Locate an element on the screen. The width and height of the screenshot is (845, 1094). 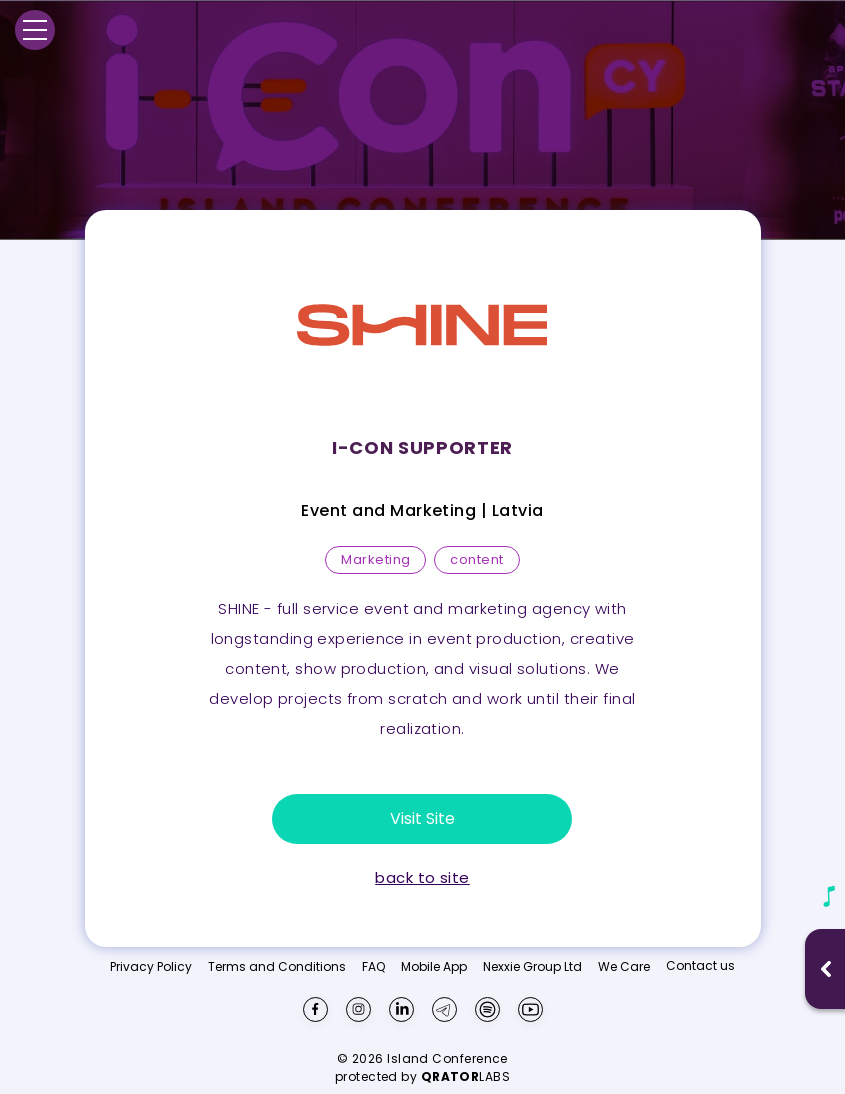
Visit Site is located at coordinates (422, 818).